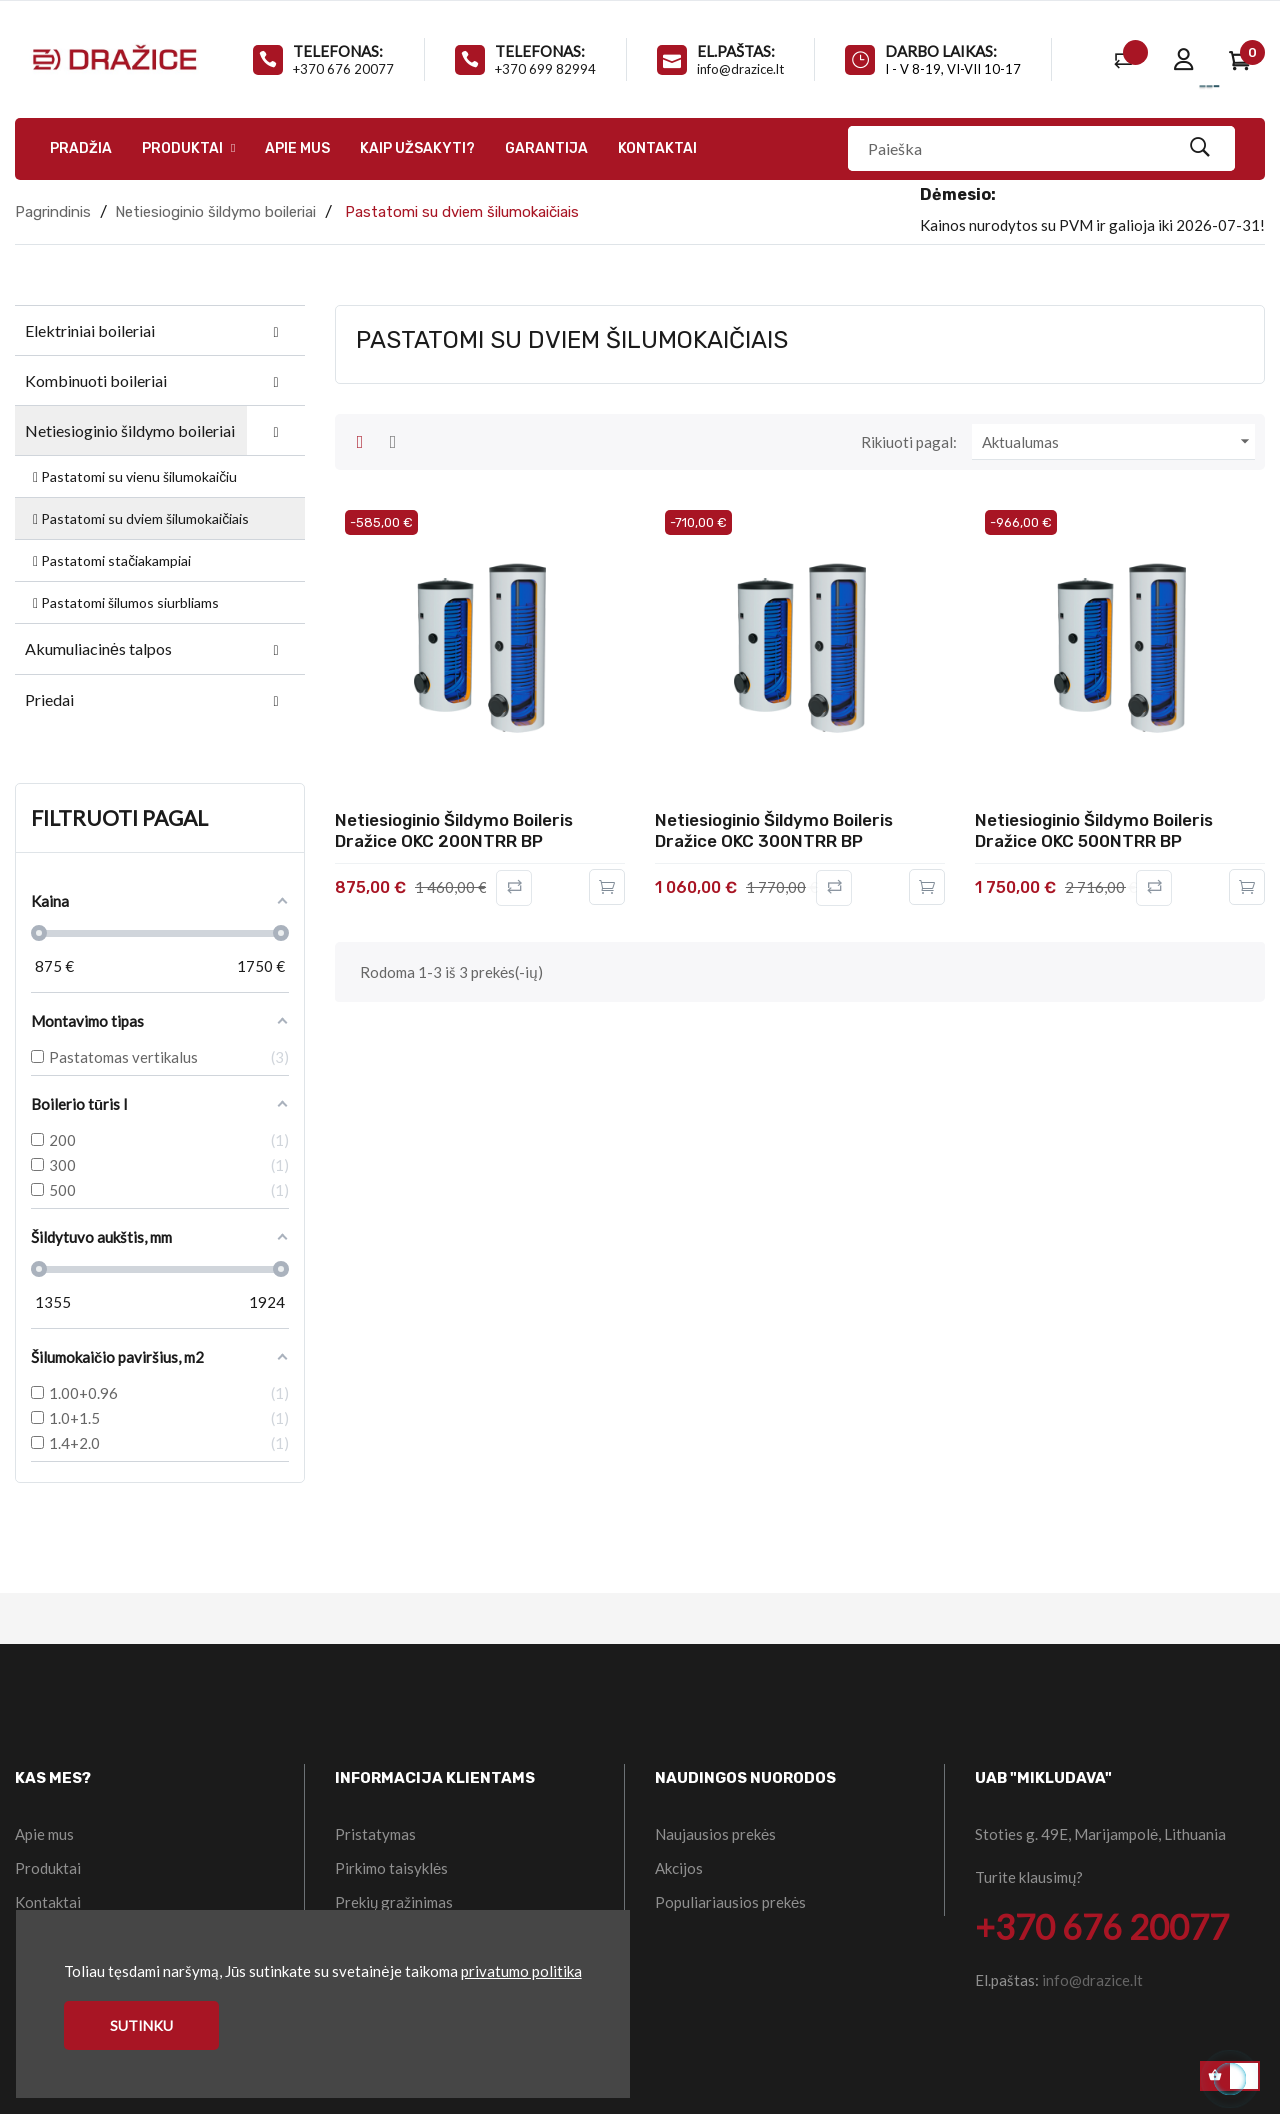  Describe the element at coordinates (1118, 442) in the screenshot. I see `Aktualumas [Rikiuoti pagal pasirinkimą]` at that location.